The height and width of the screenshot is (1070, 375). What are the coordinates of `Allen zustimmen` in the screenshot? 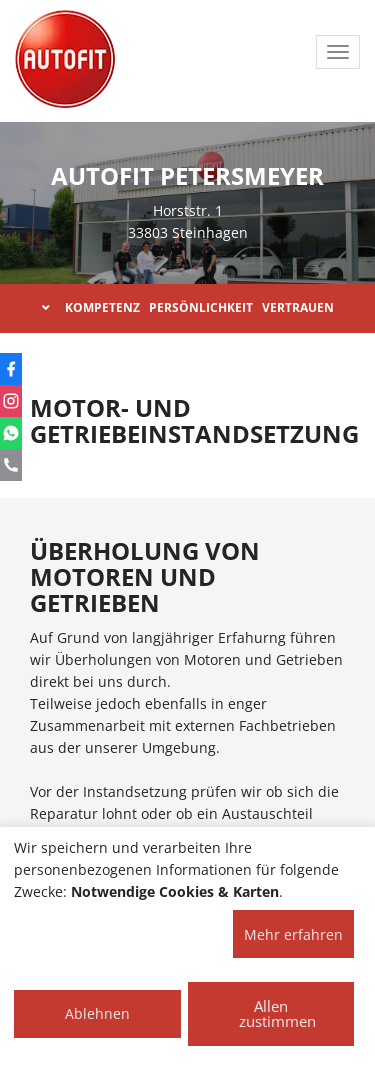 It's located at (277, 1013).